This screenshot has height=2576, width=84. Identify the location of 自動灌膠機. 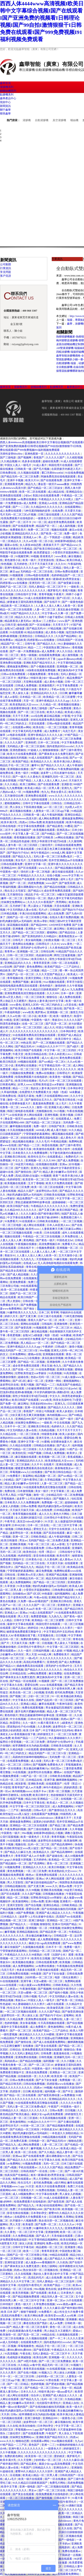
(41, 120).